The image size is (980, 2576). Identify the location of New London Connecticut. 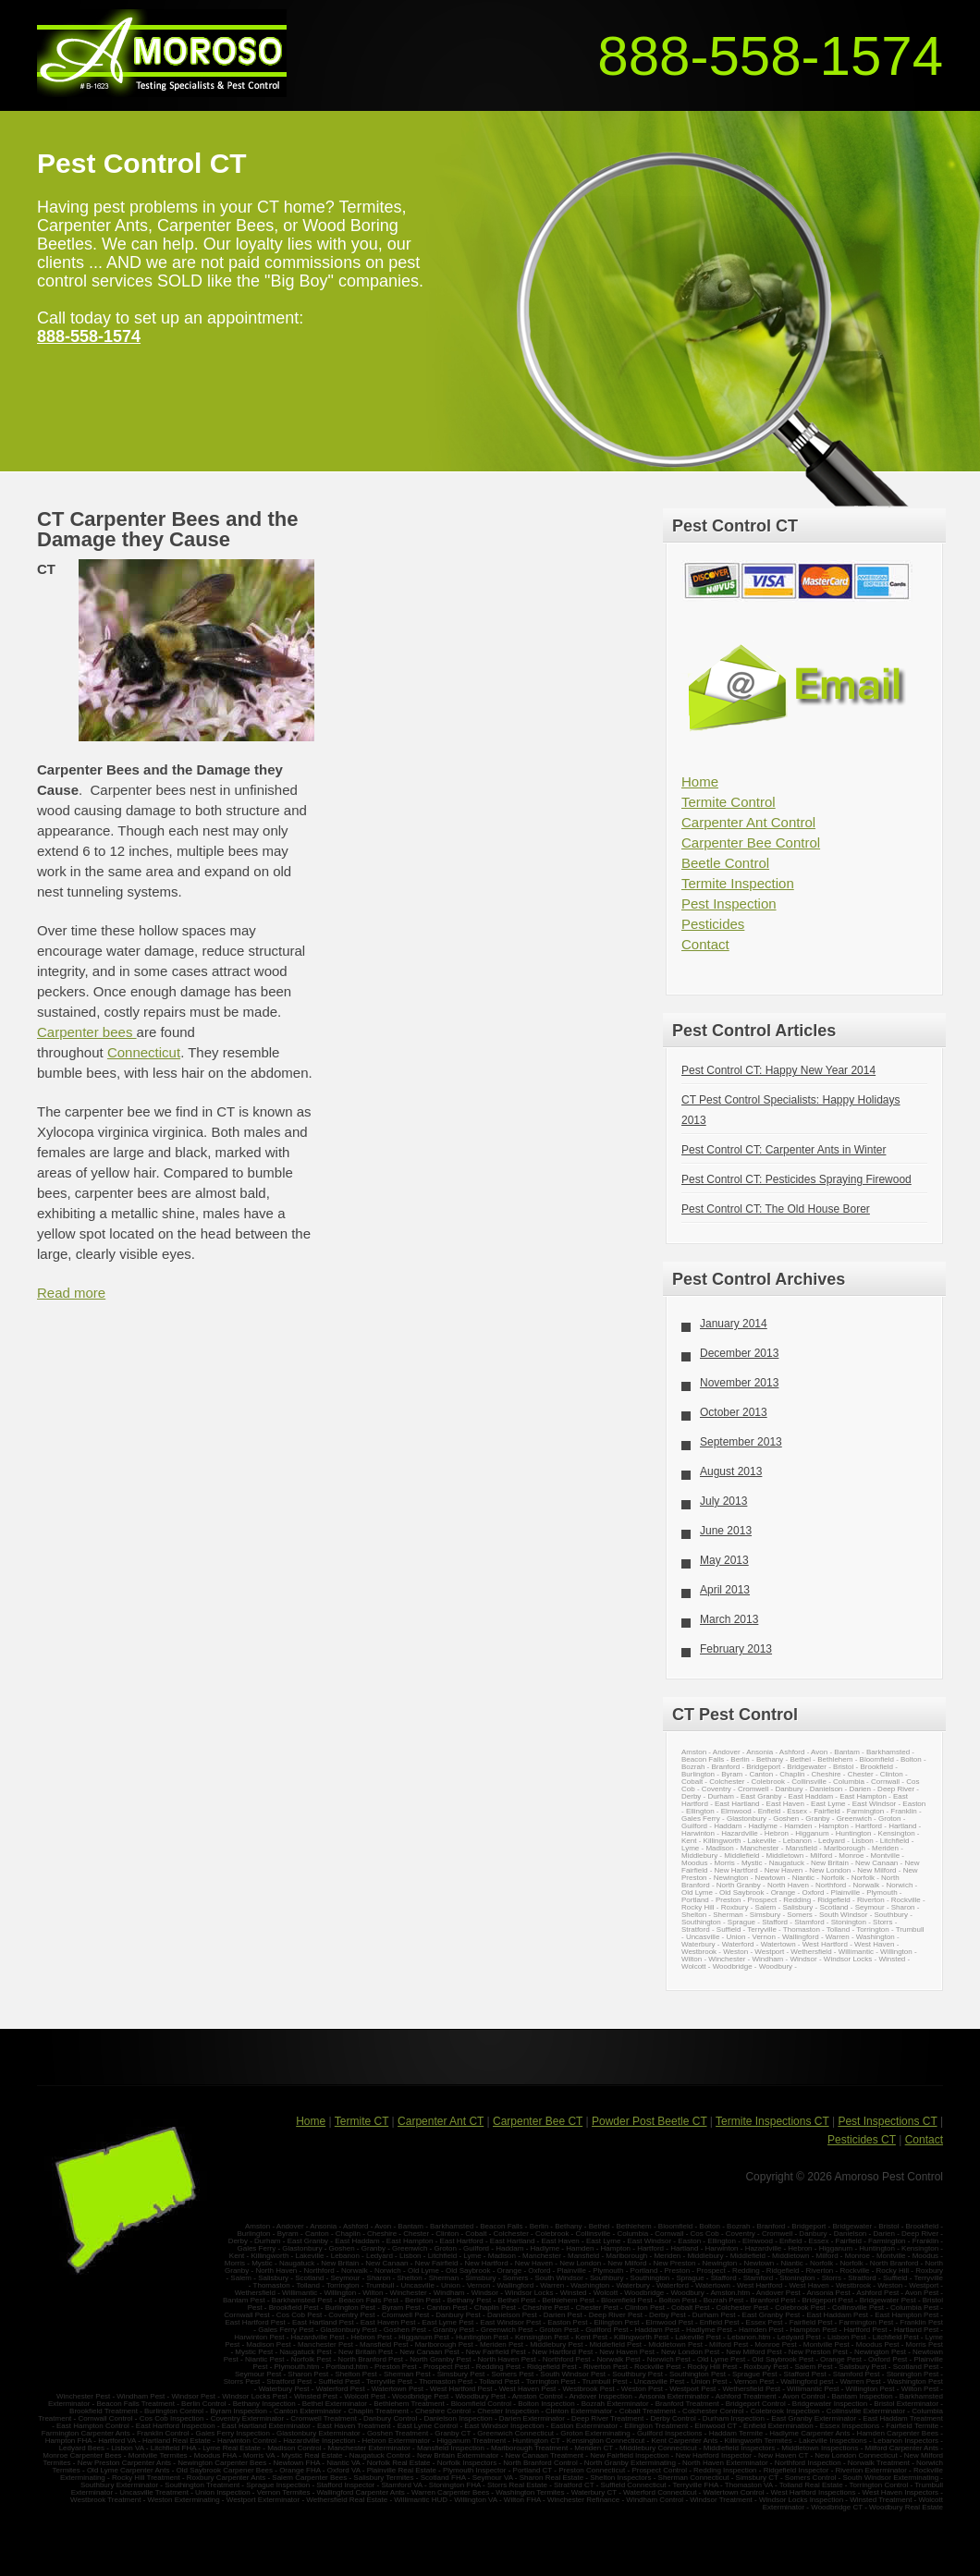
(856, 2455).